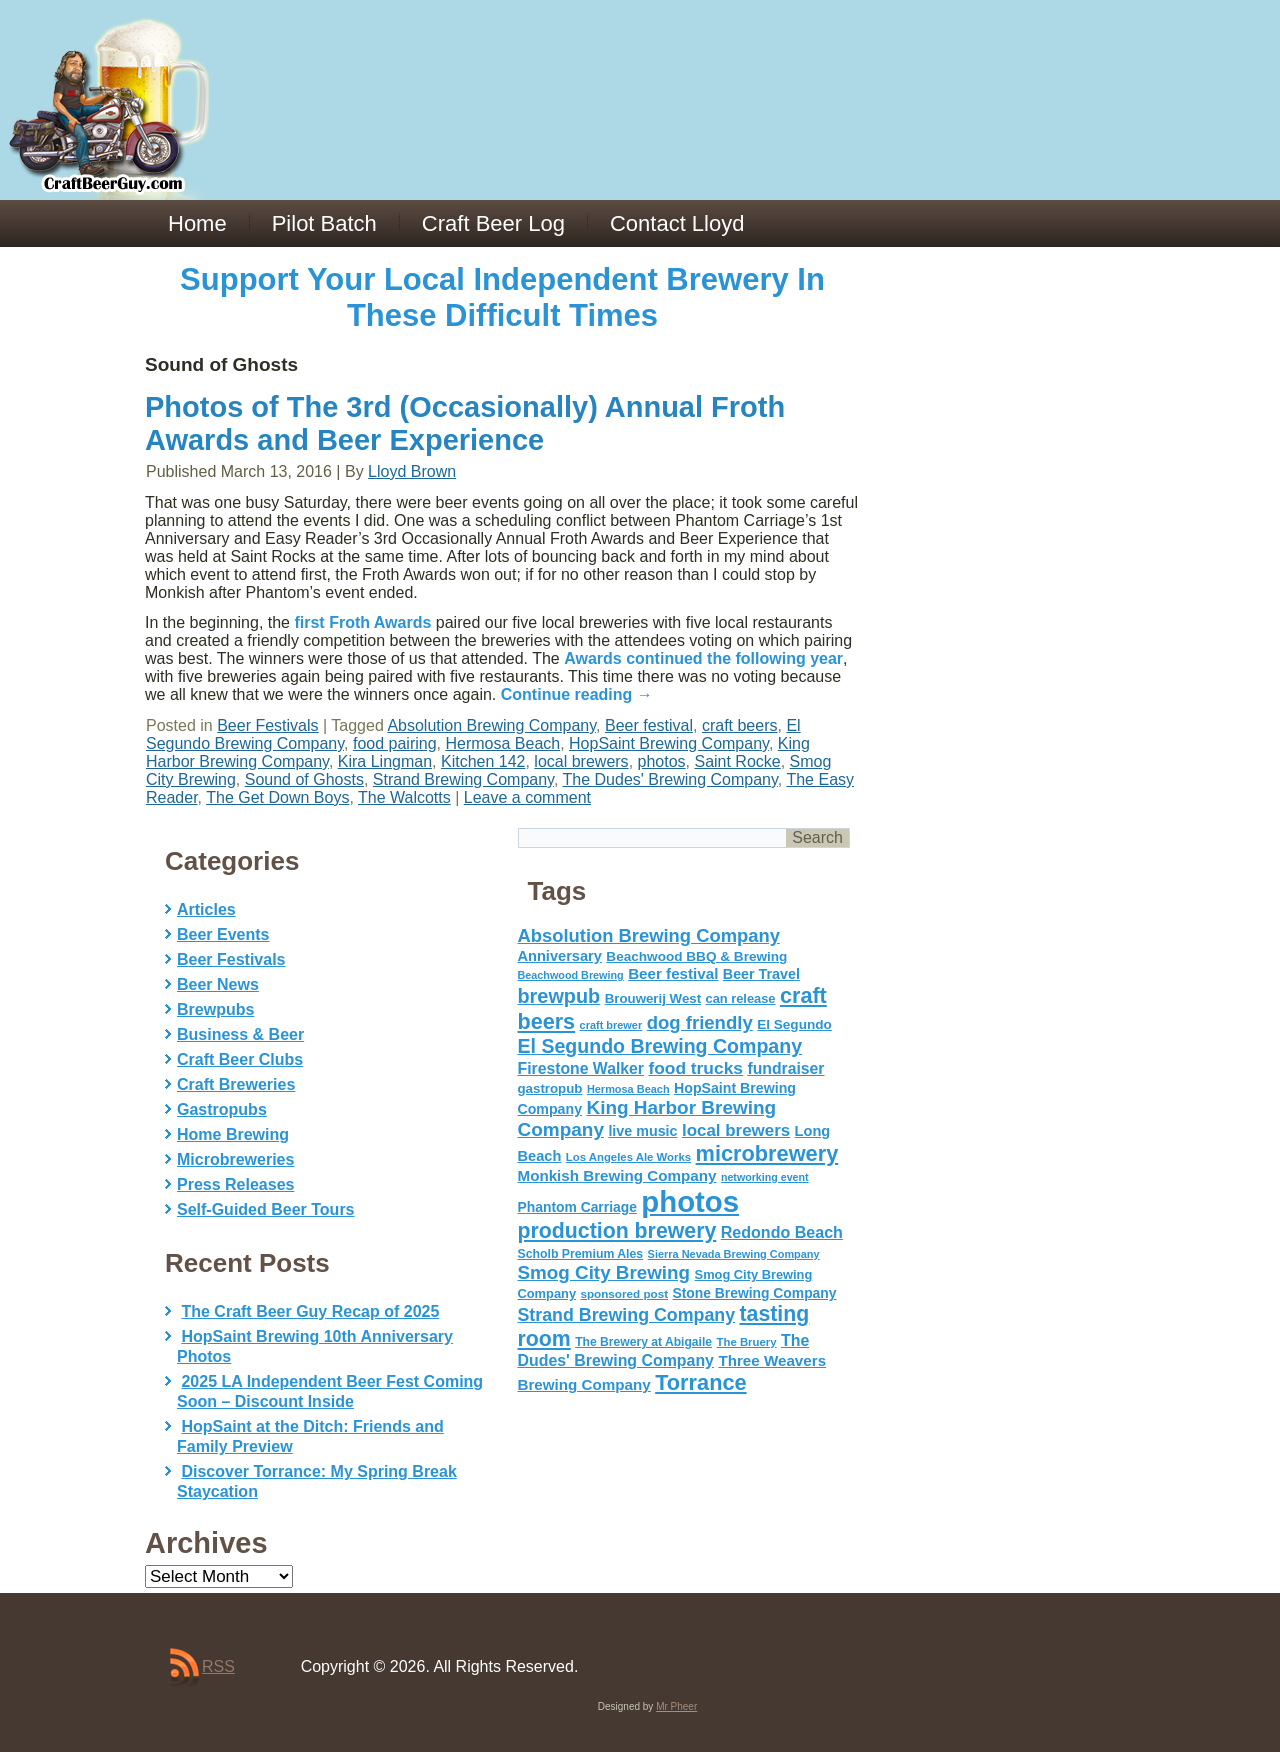 This screenshot has width=1280, height=1752. I want to click on Torrance [Torrance (233 items)], so click(700, 1382).